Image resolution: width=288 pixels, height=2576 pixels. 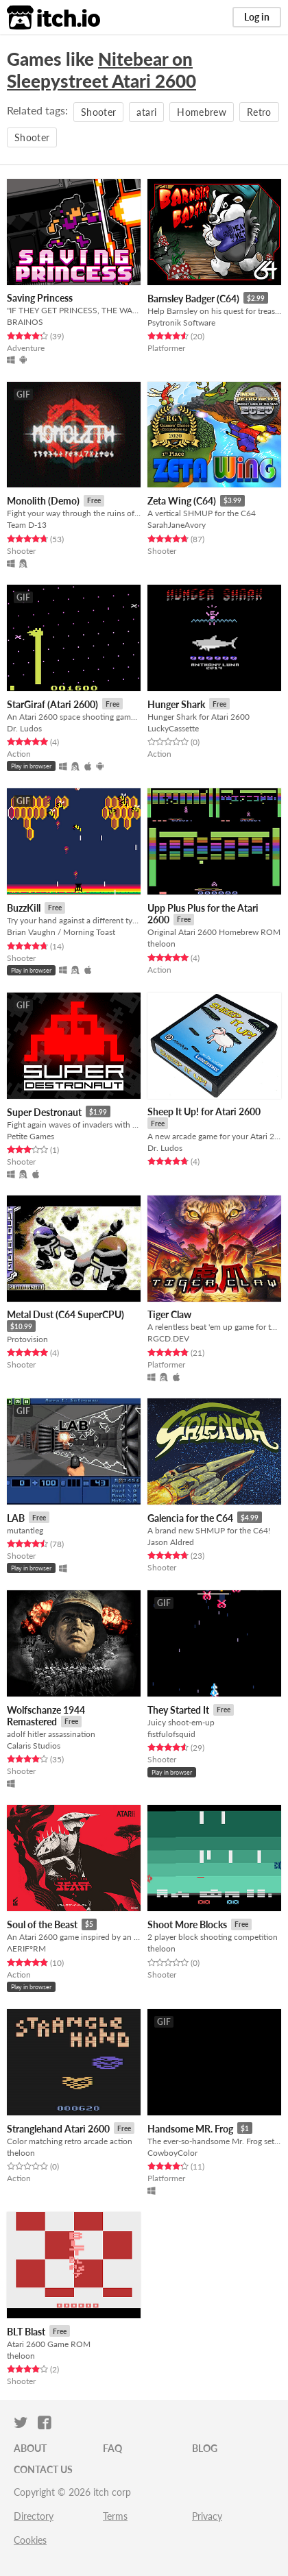 I want to click on Privacy, so click(x=207, y=2516).